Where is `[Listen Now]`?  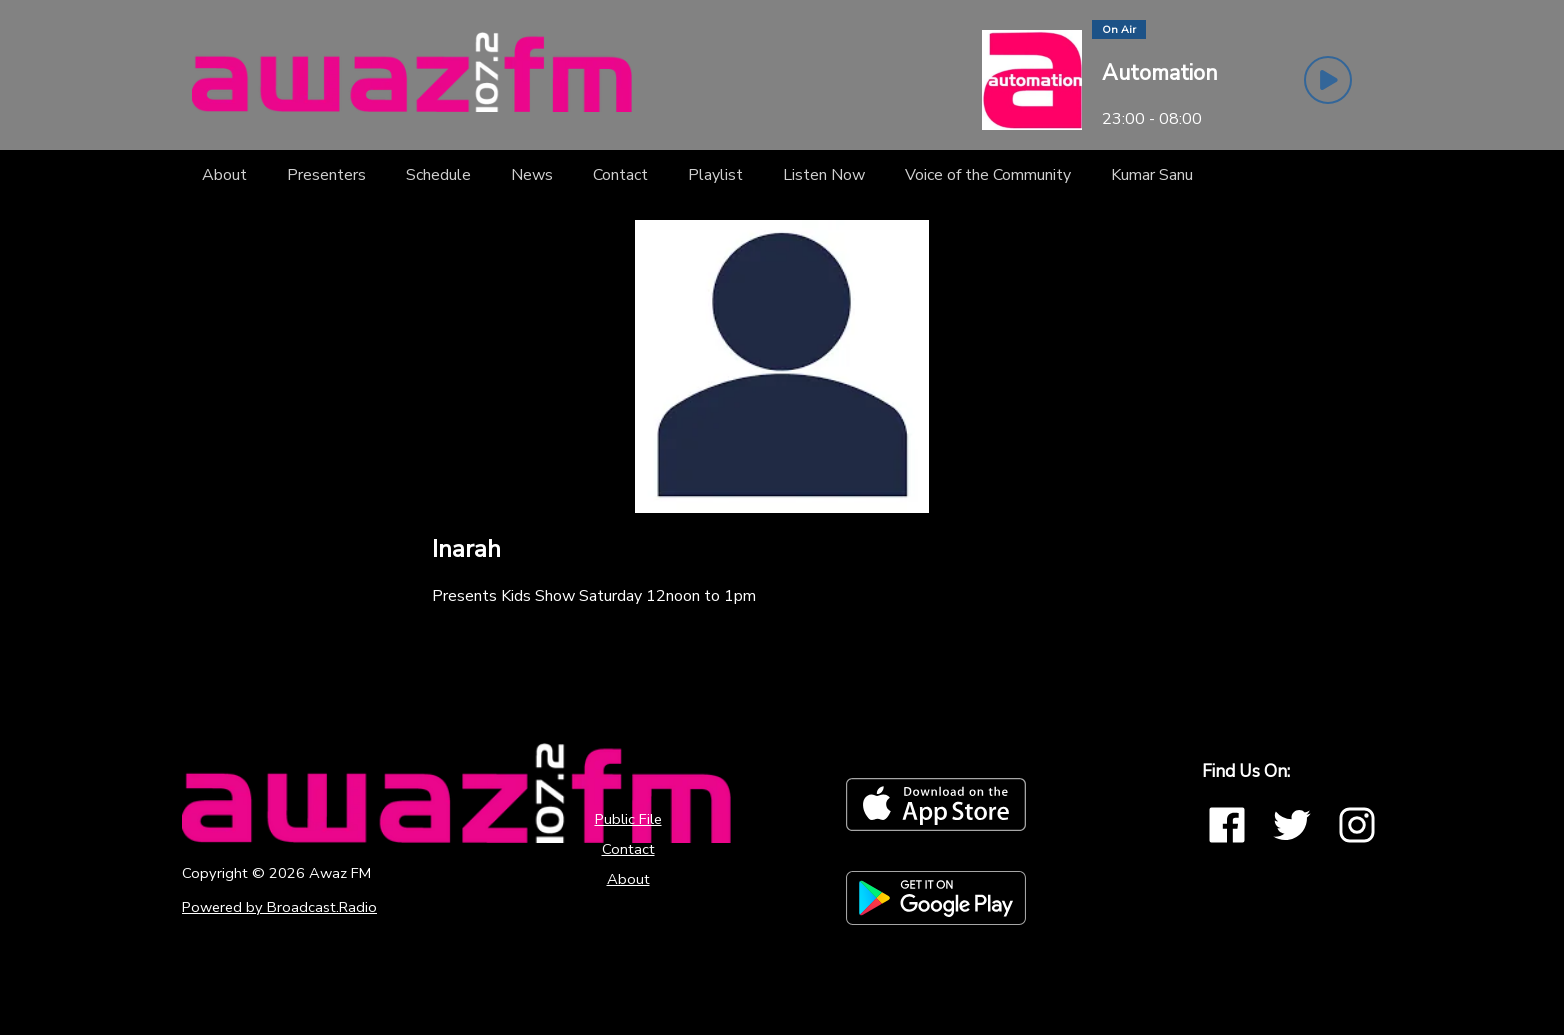 [Listen Now] is located at coordinates (824, 175).